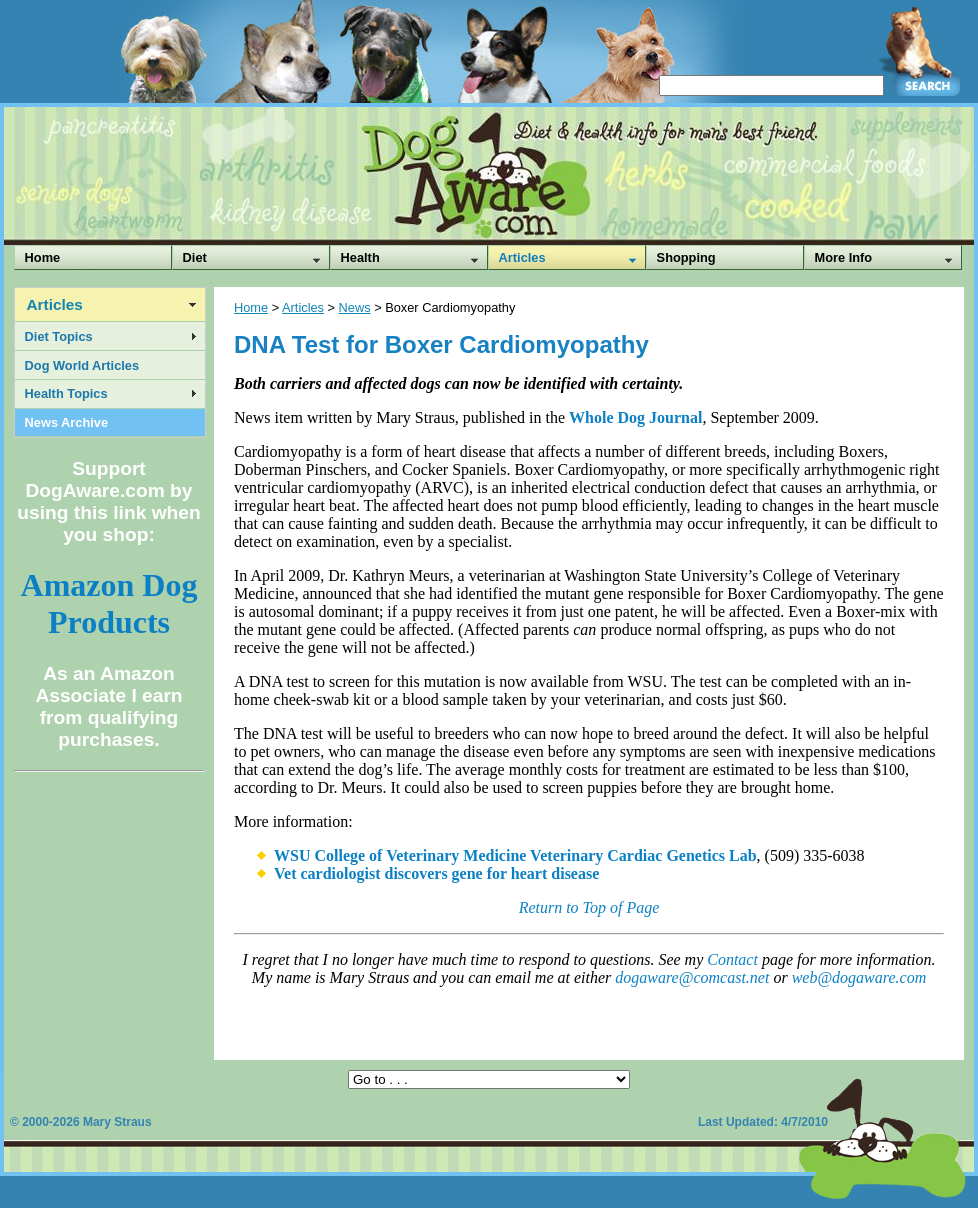 Image resolution: width=978 pixels, height=1208 pixels. I want to click on More Info, so click(844, 257).